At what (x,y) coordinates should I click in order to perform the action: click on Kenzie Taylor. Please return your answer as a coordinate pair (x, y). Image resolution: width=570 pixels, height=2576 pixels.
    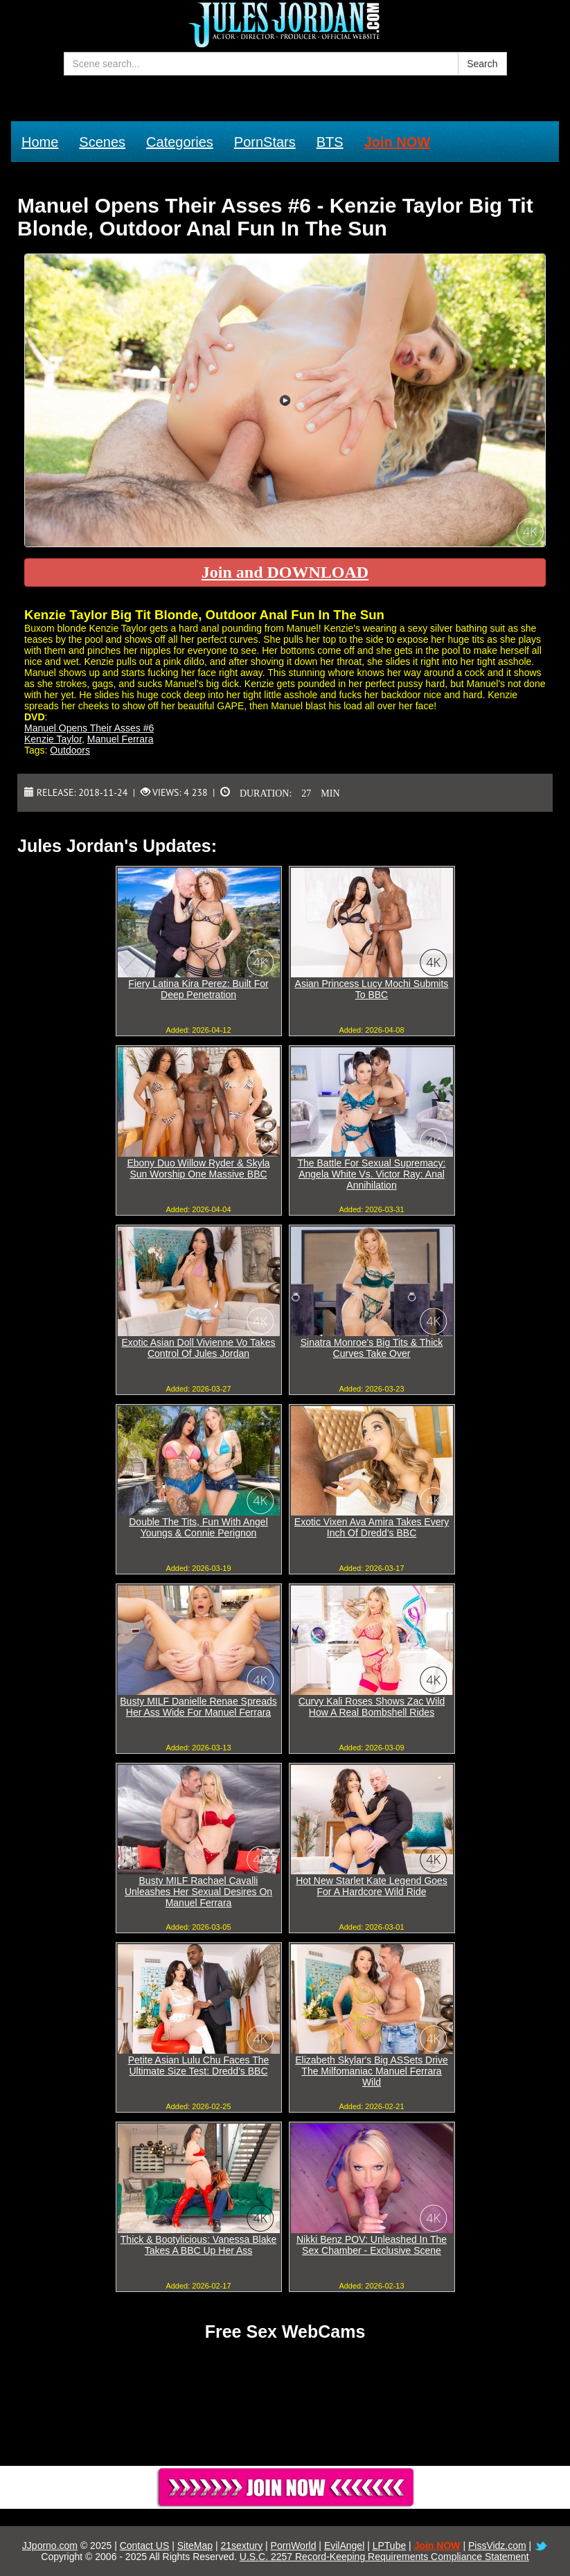
    Looking at the image, I should click on (53, 739).